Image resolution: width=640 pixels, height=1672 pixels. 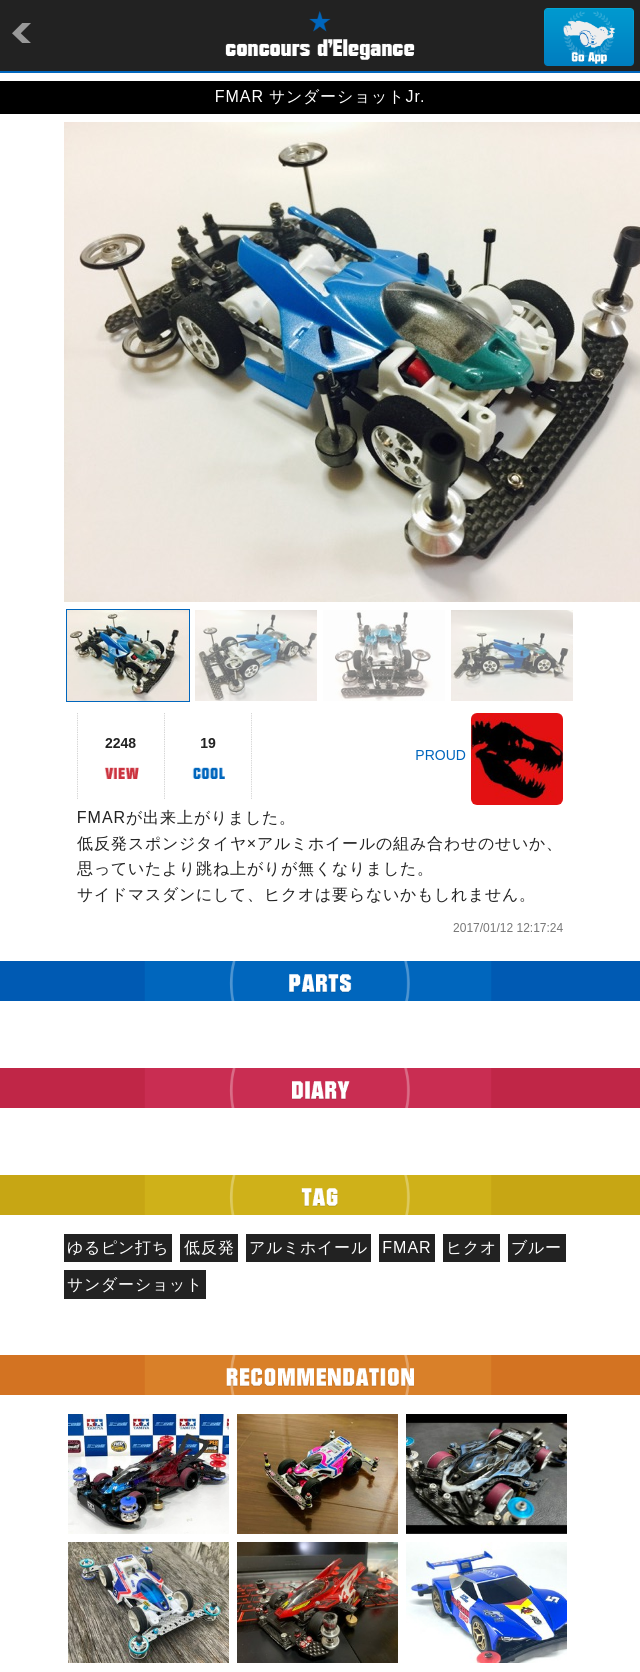 What do you see at coordinates (440, 755) in the screenshot?
I see `PROUD` at bounding box center [440, 755].